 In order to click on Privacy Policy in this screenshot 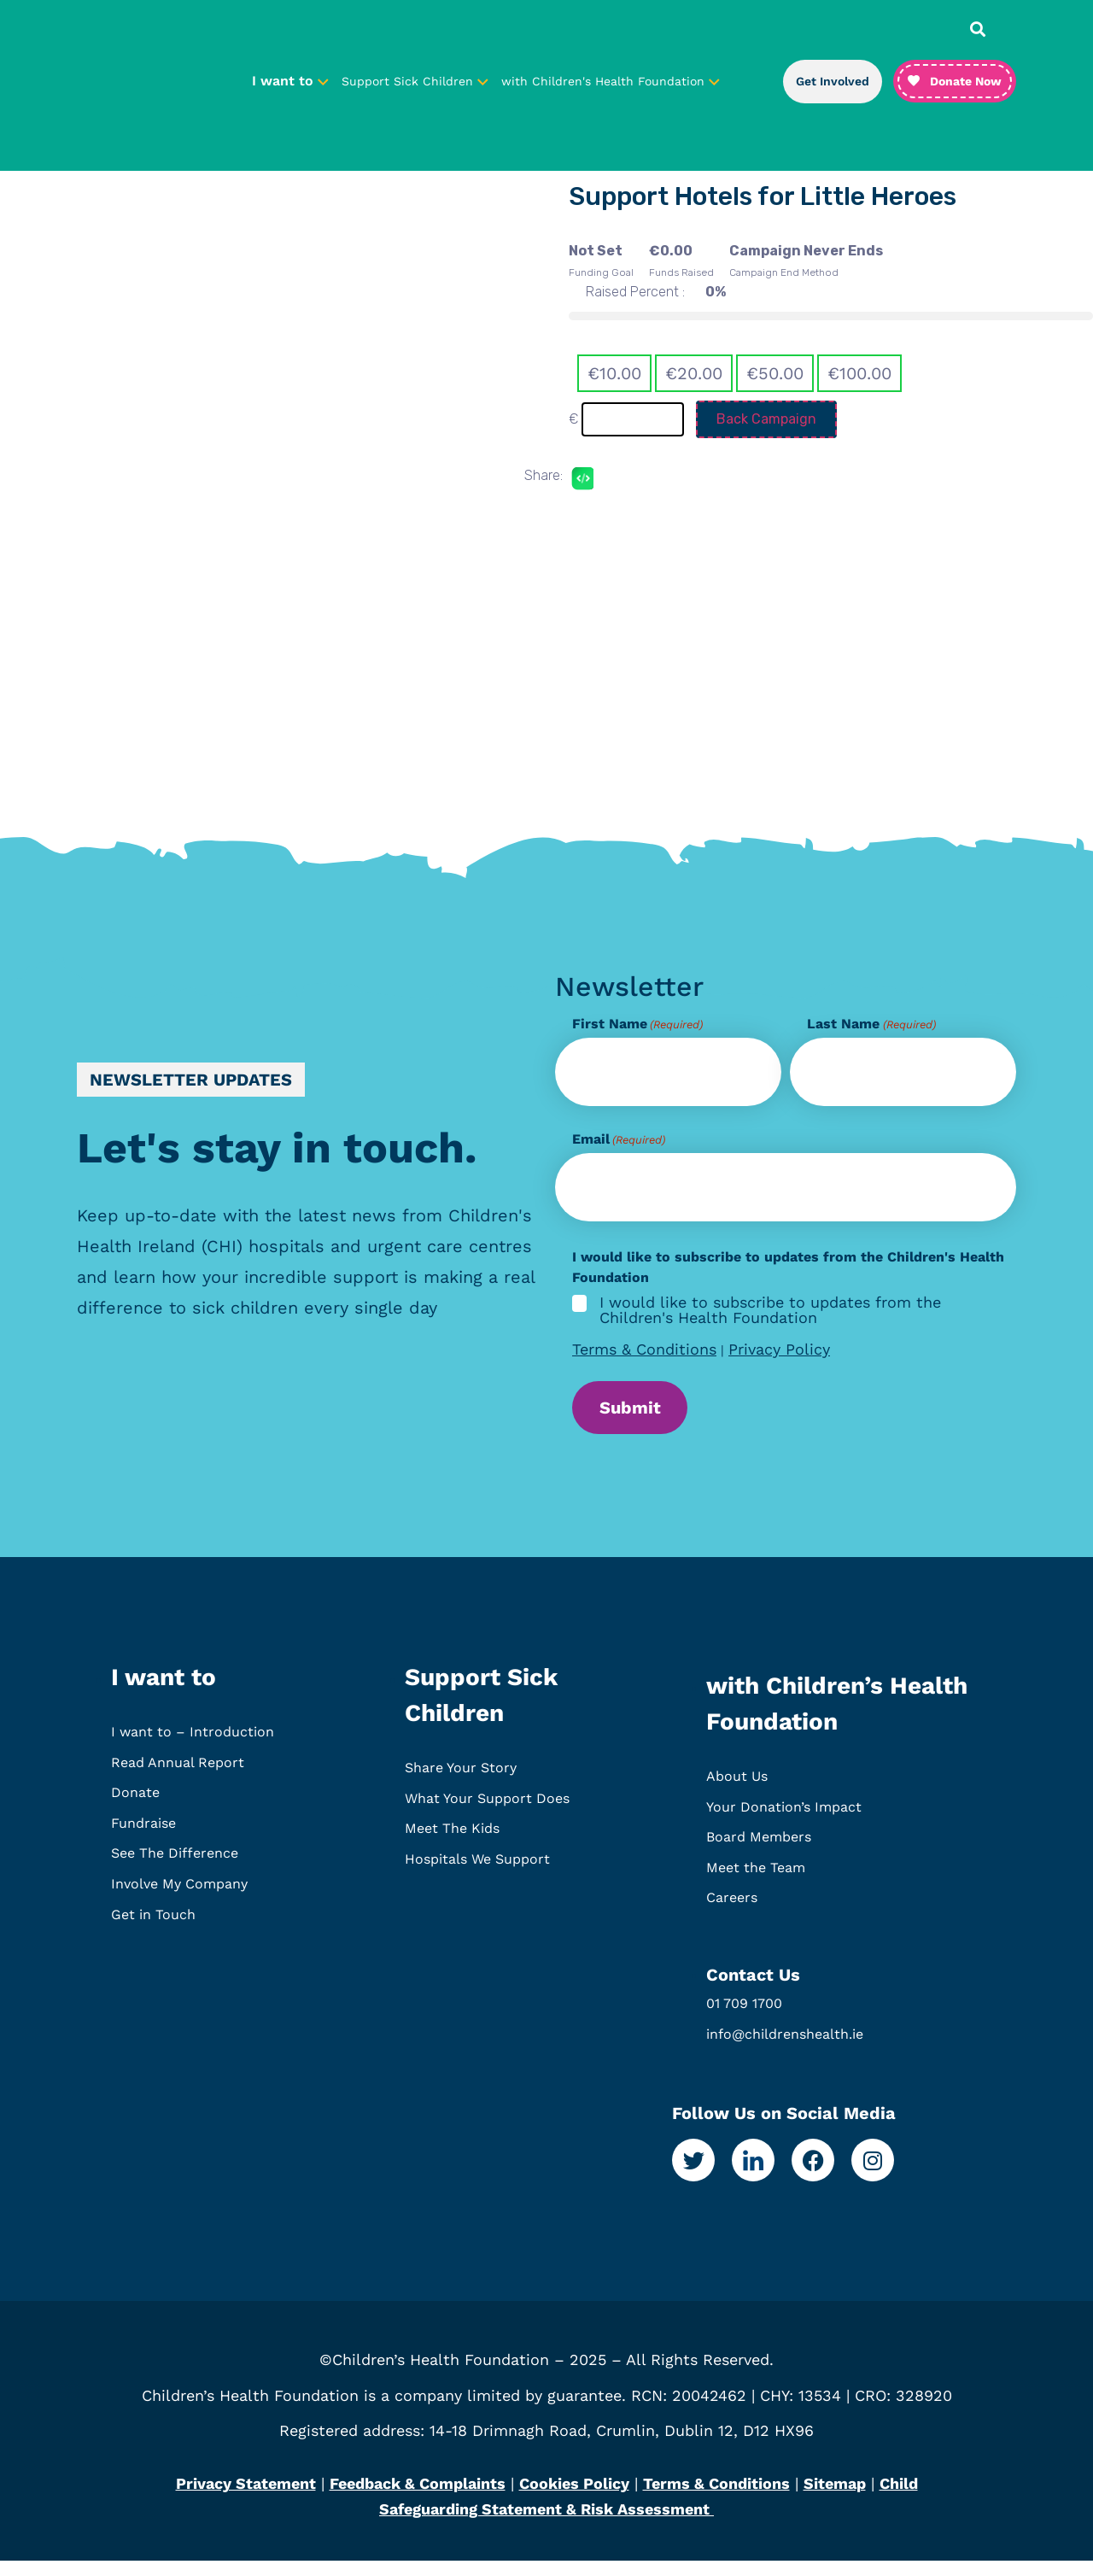, I will do `click(779, 1349)`.